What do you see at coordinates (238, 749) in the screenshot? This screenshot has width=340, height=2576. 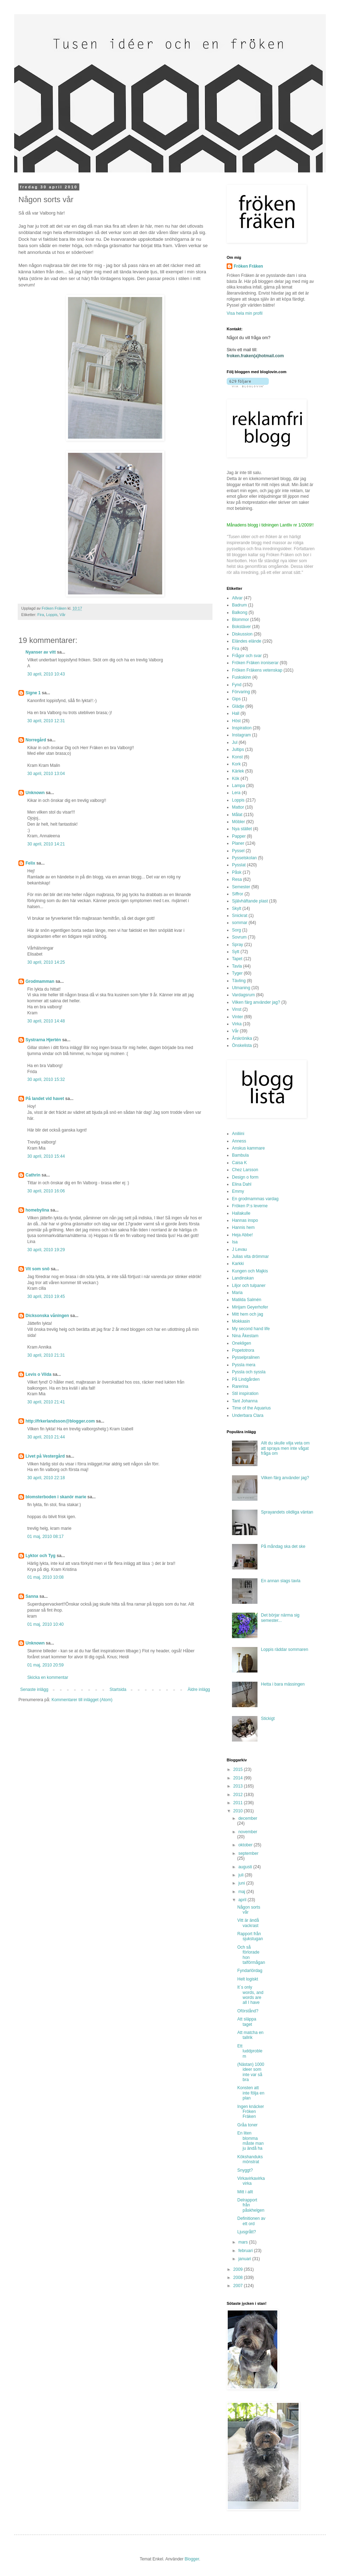 I see `Jultips` at bounding box center [238, 749].